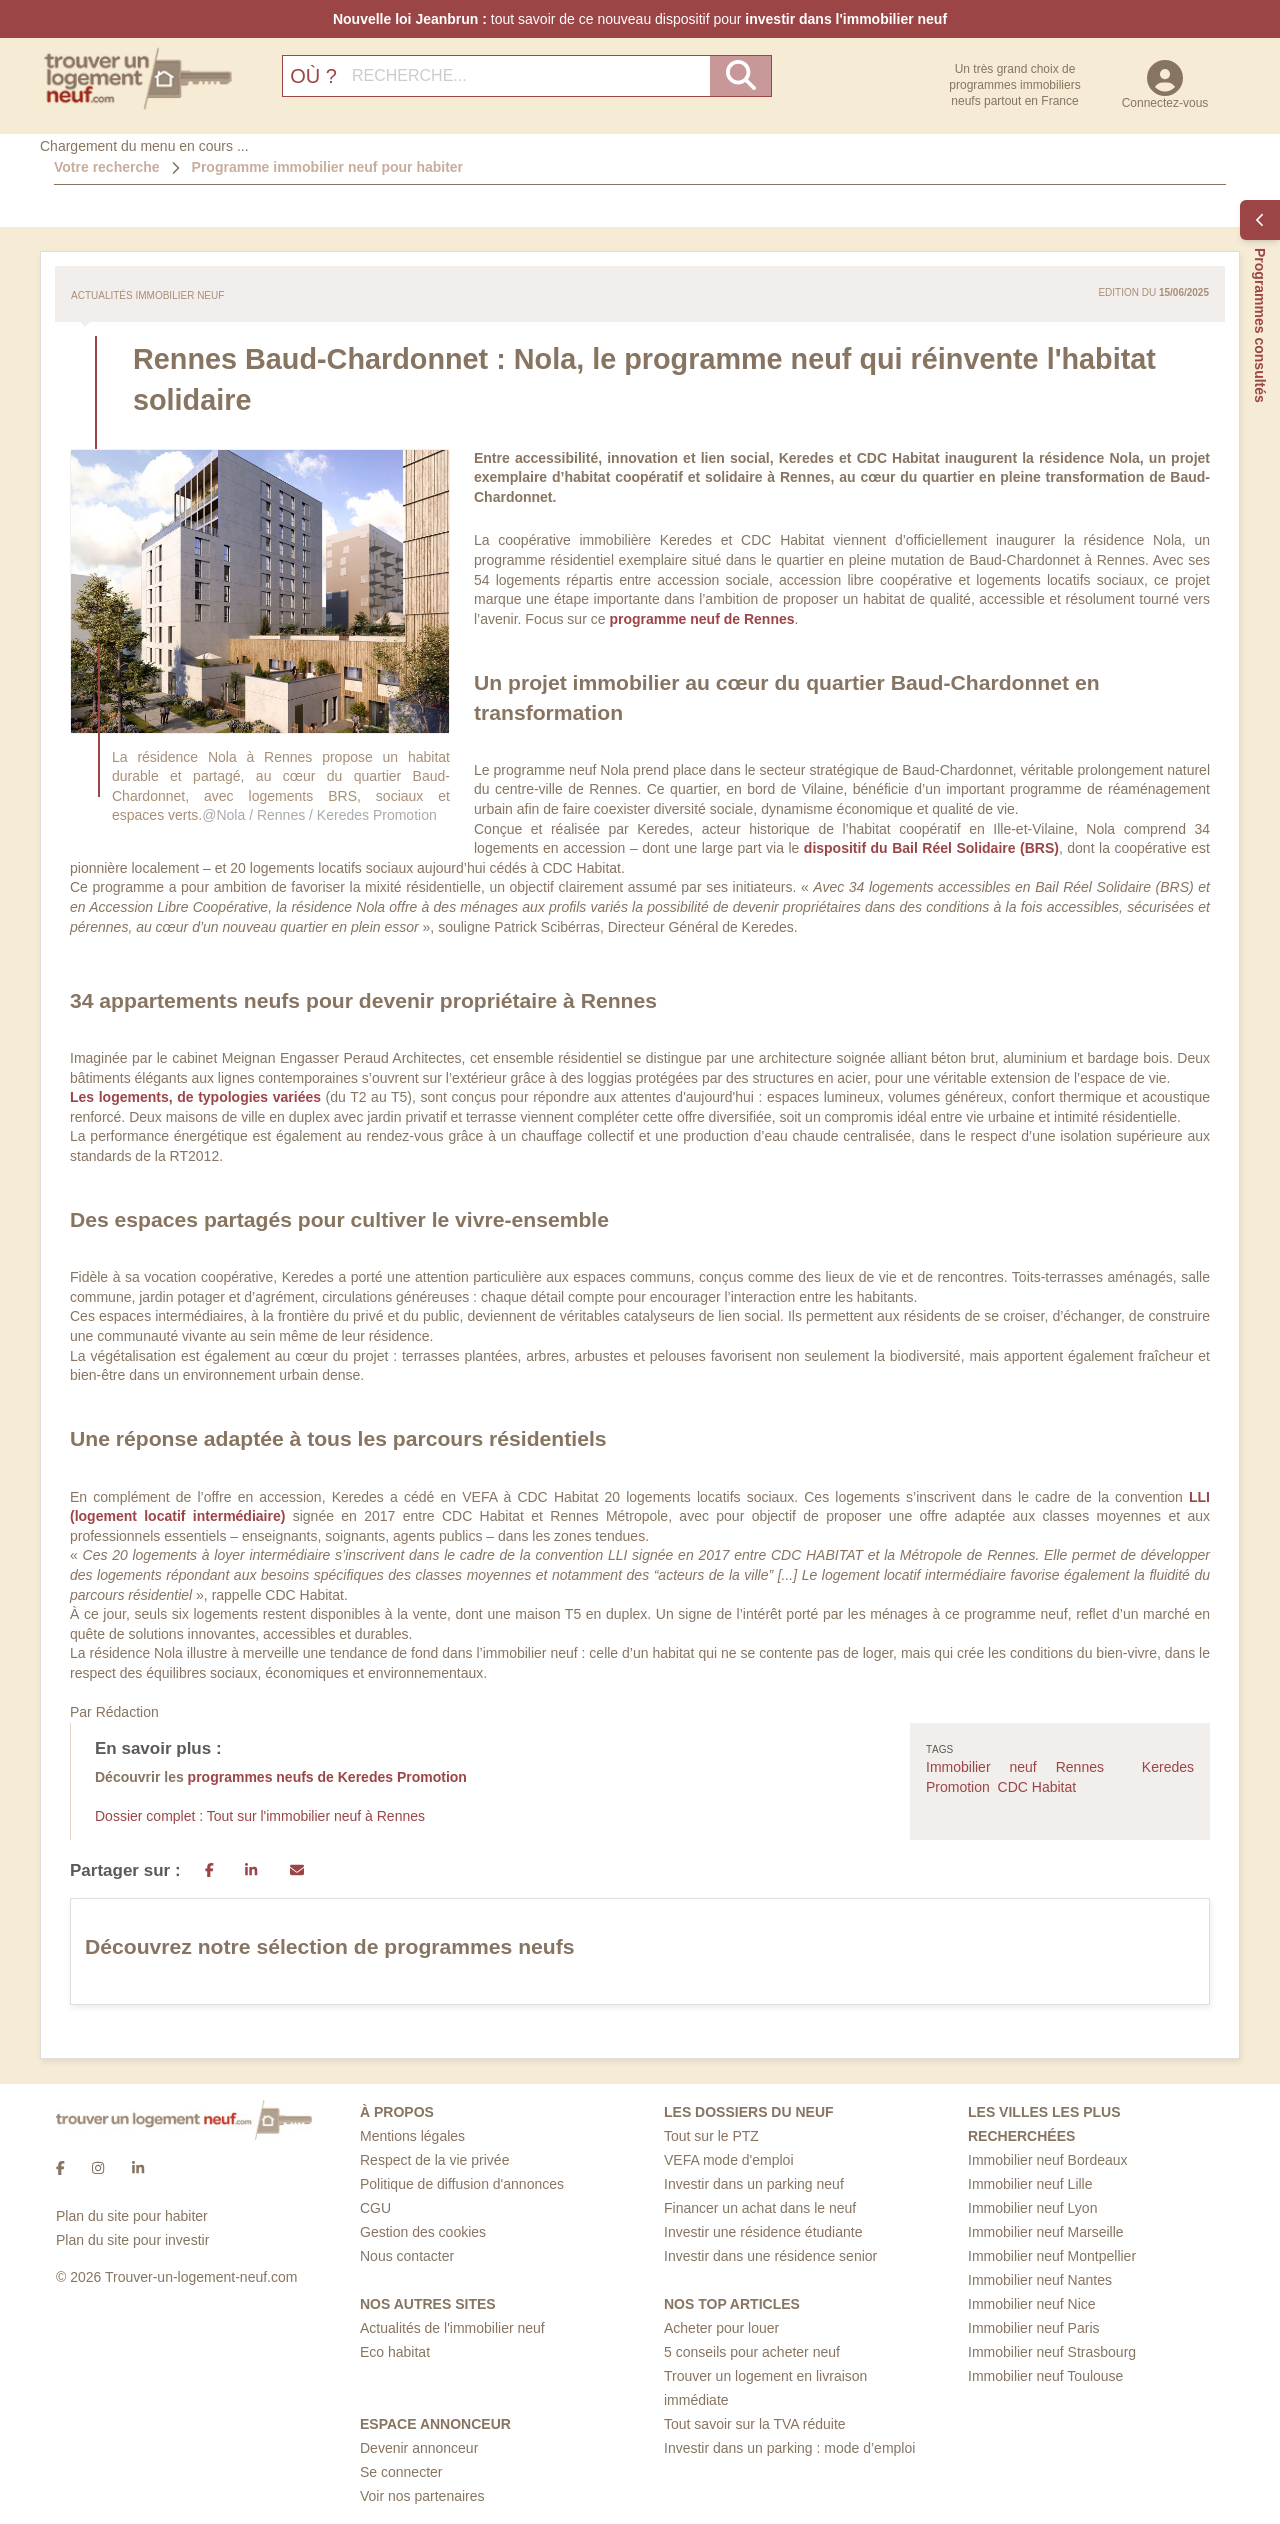 This screenshot has height=2524, width=1280. Describe the element at coordinates (1052, 2352) in the screenshot. I see `Immobilier neuf Strasbourg` at that location.